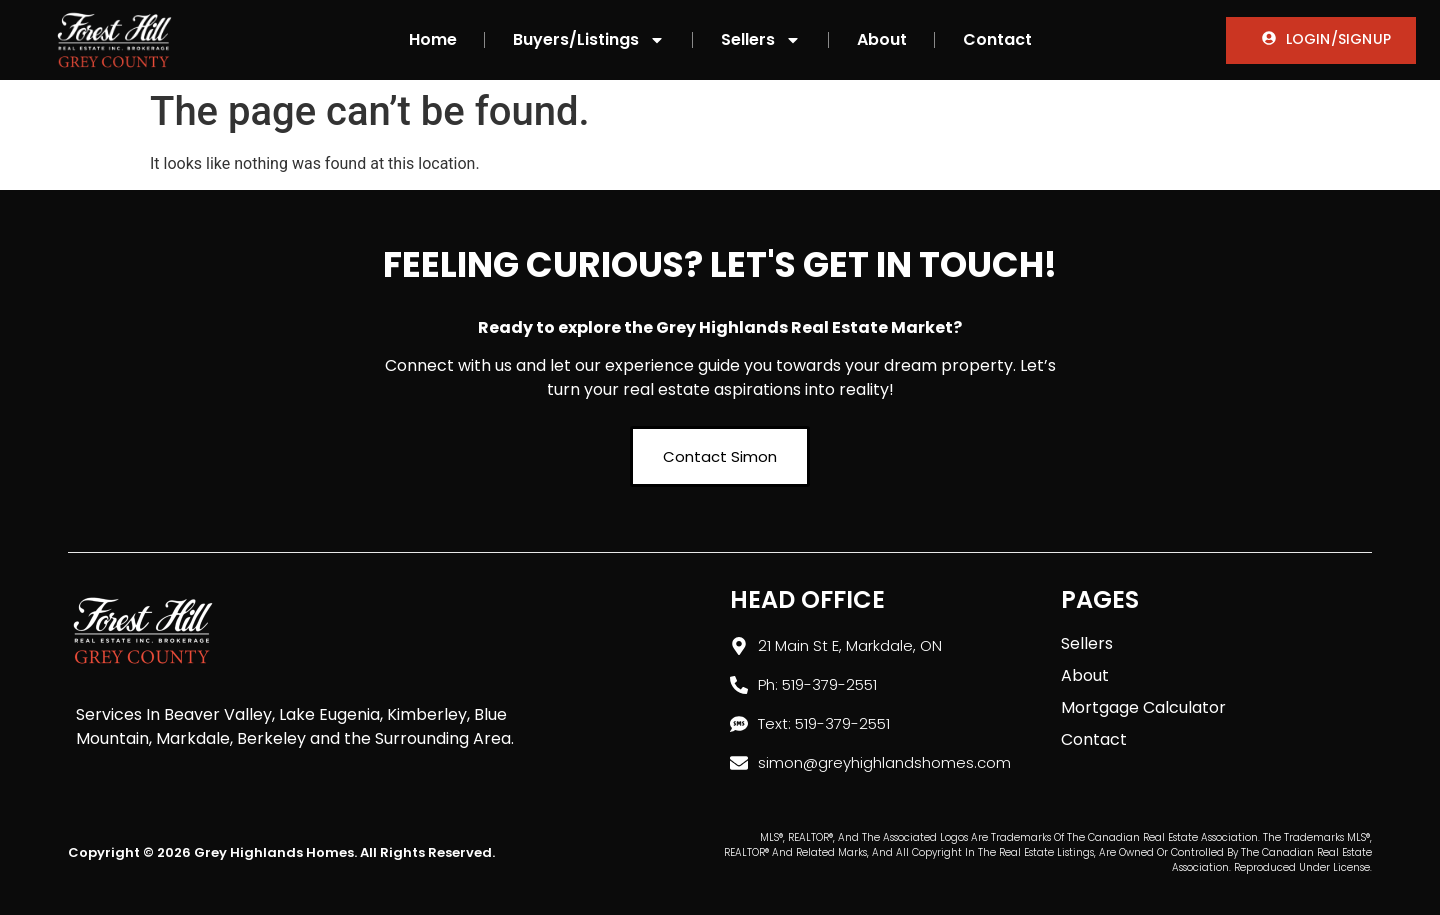 This screenshot has height=915, width=1440. I want to click on Home, so click(433, 39).